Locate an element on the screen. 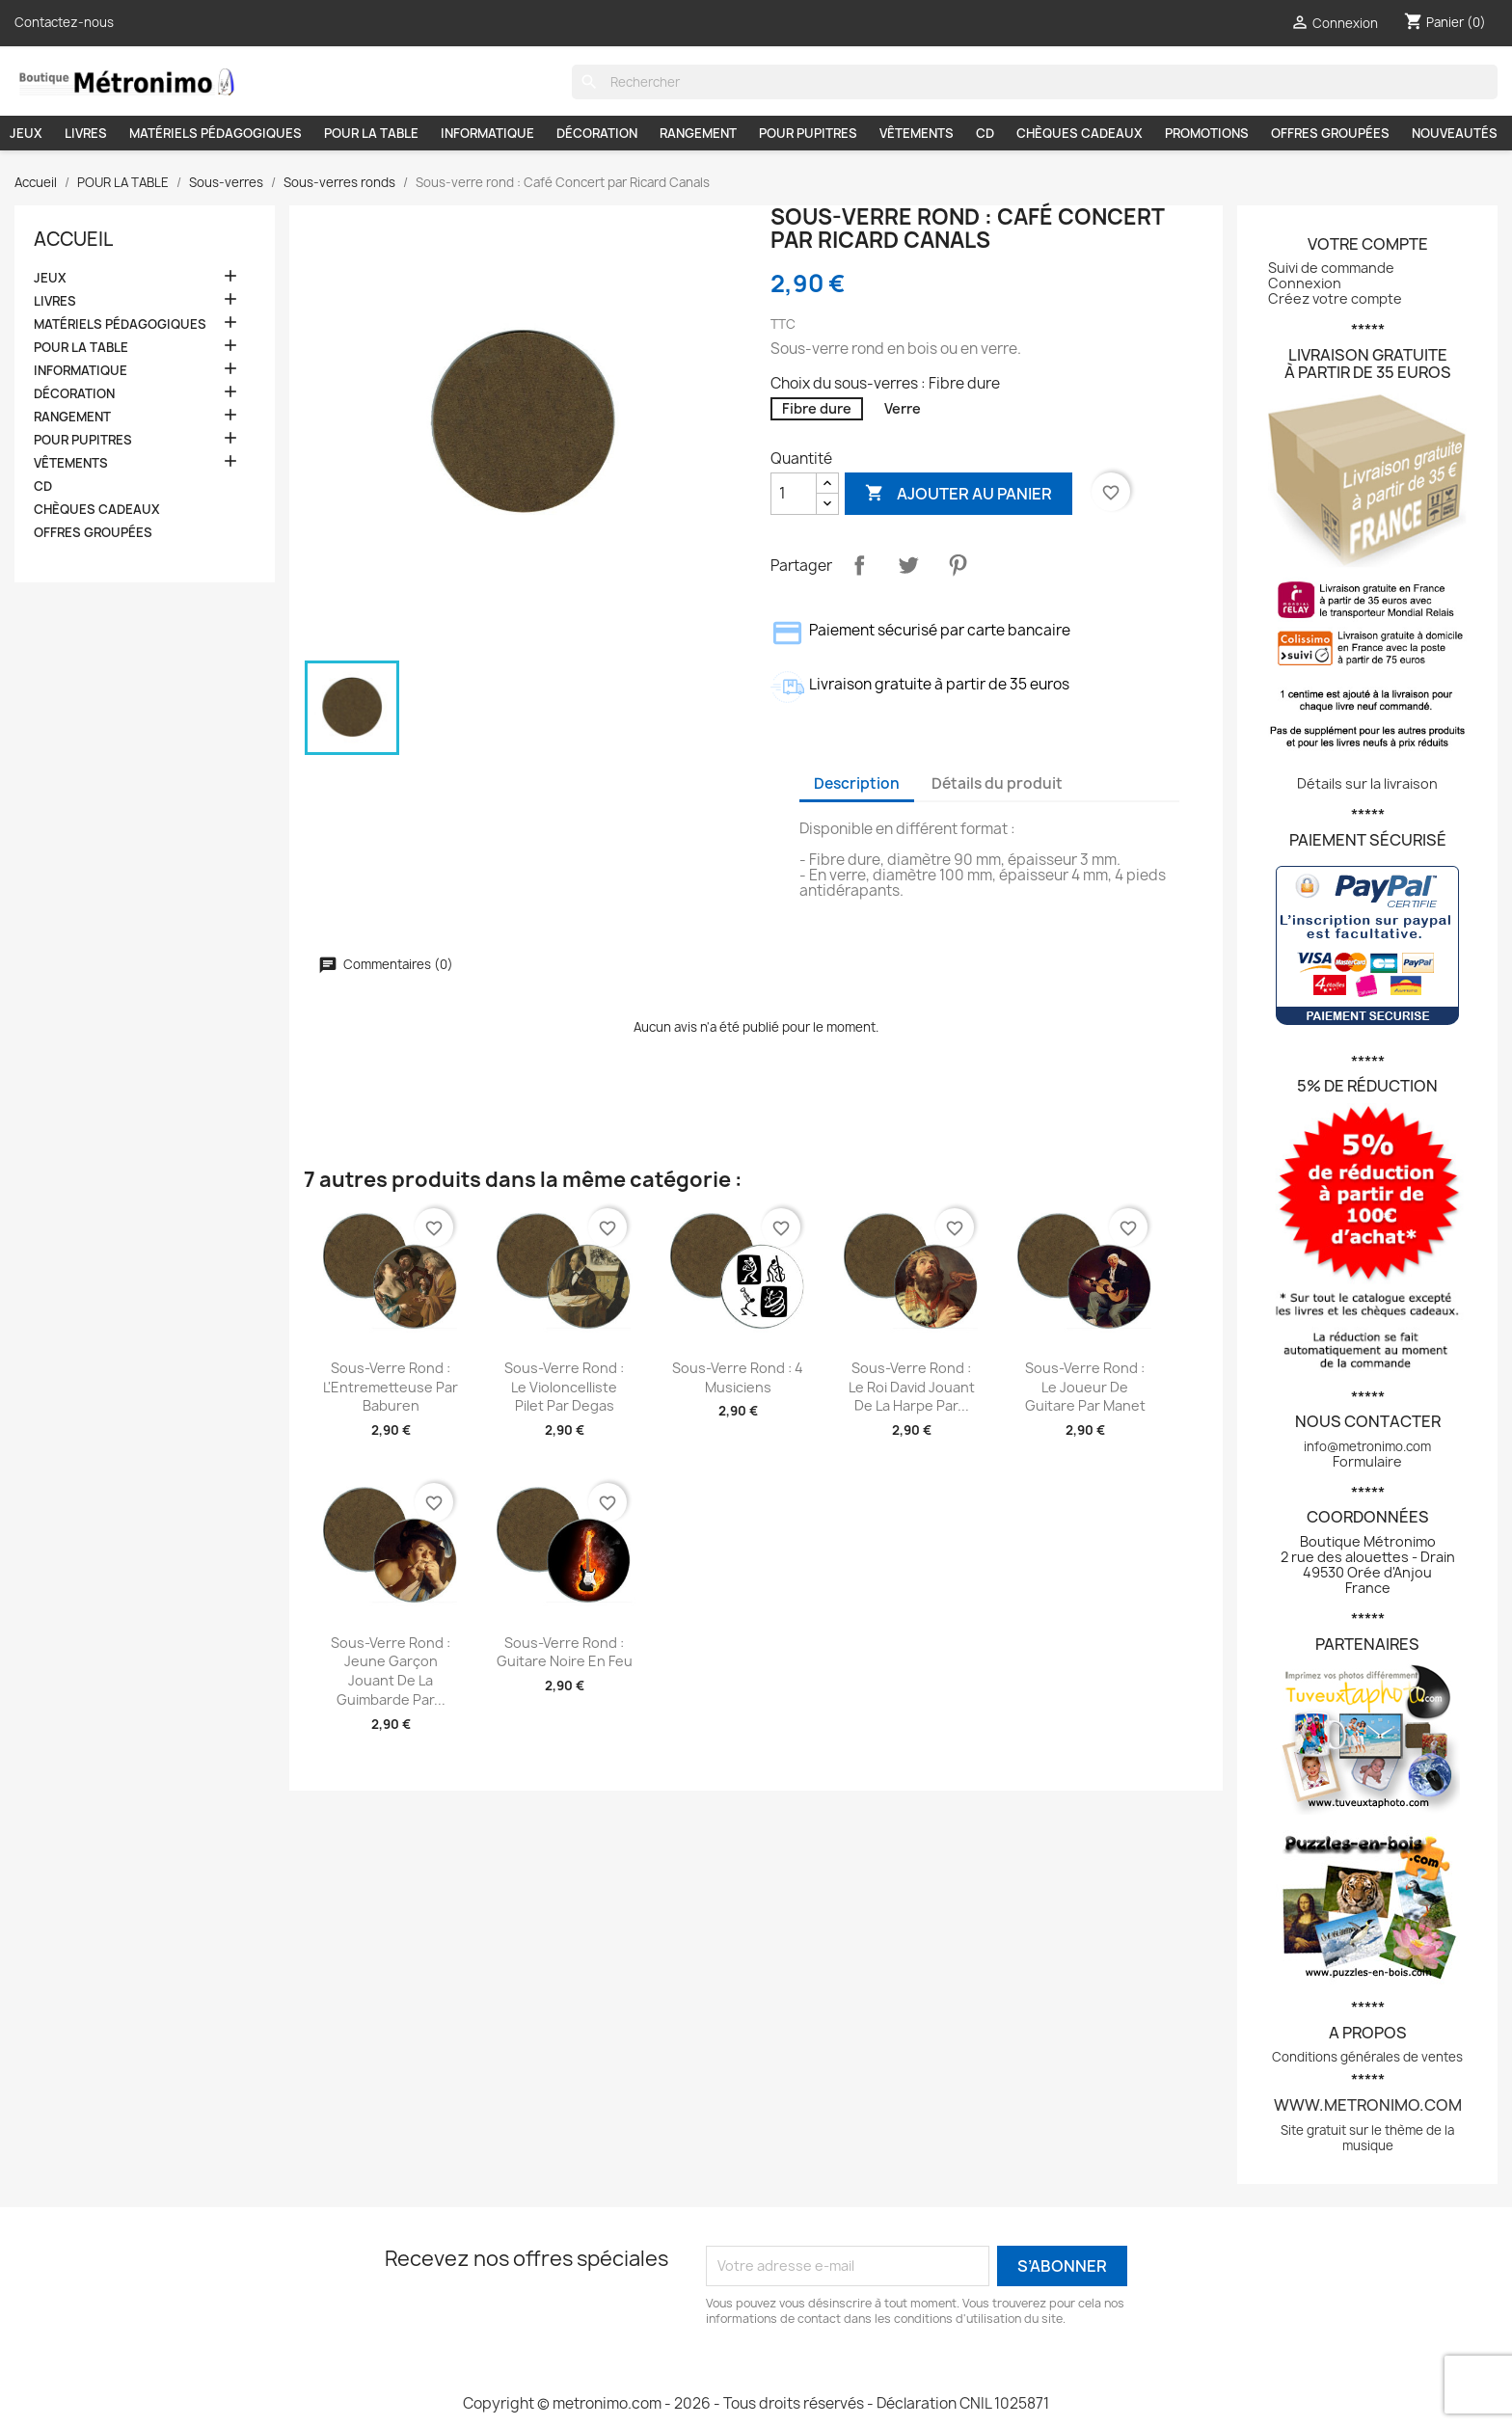  CD is located at coordinates (985, 133).